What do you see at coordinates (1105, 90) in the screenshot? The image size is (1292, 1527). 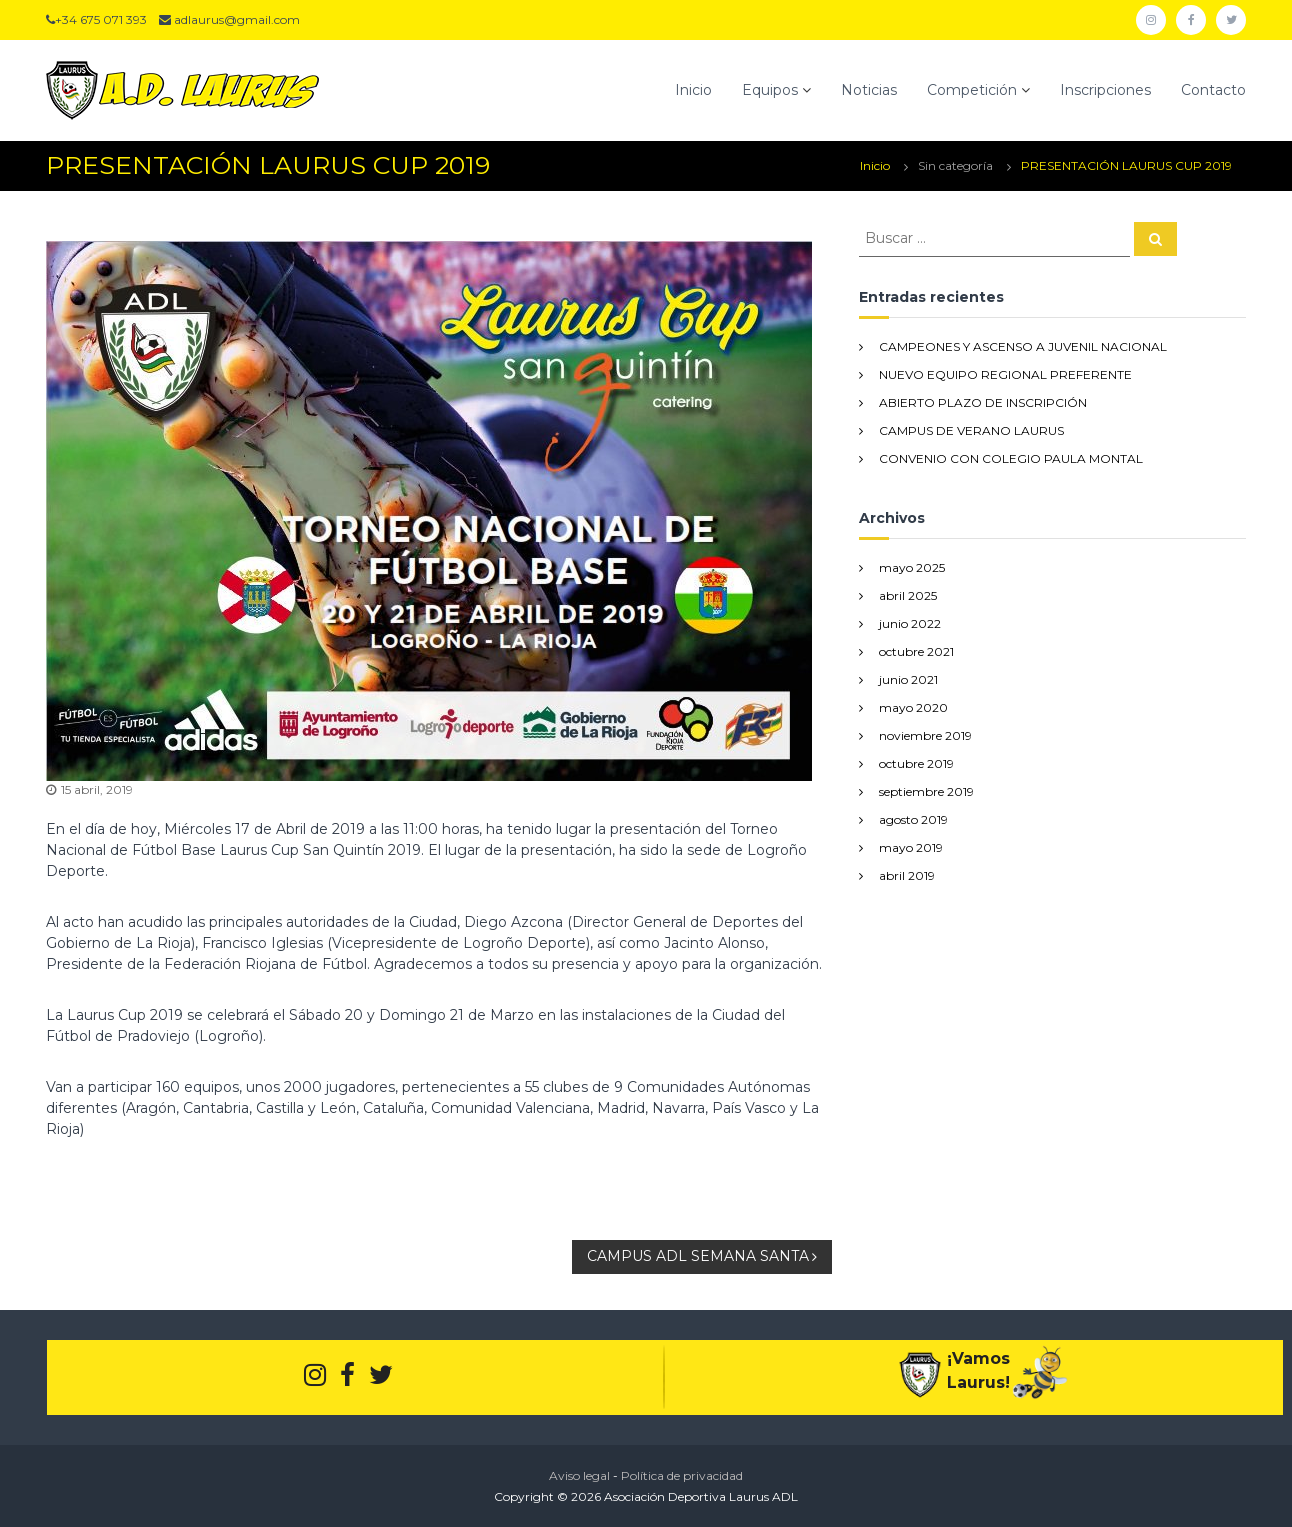 I see `Inscripciones` at bounding box center [1105, 90].